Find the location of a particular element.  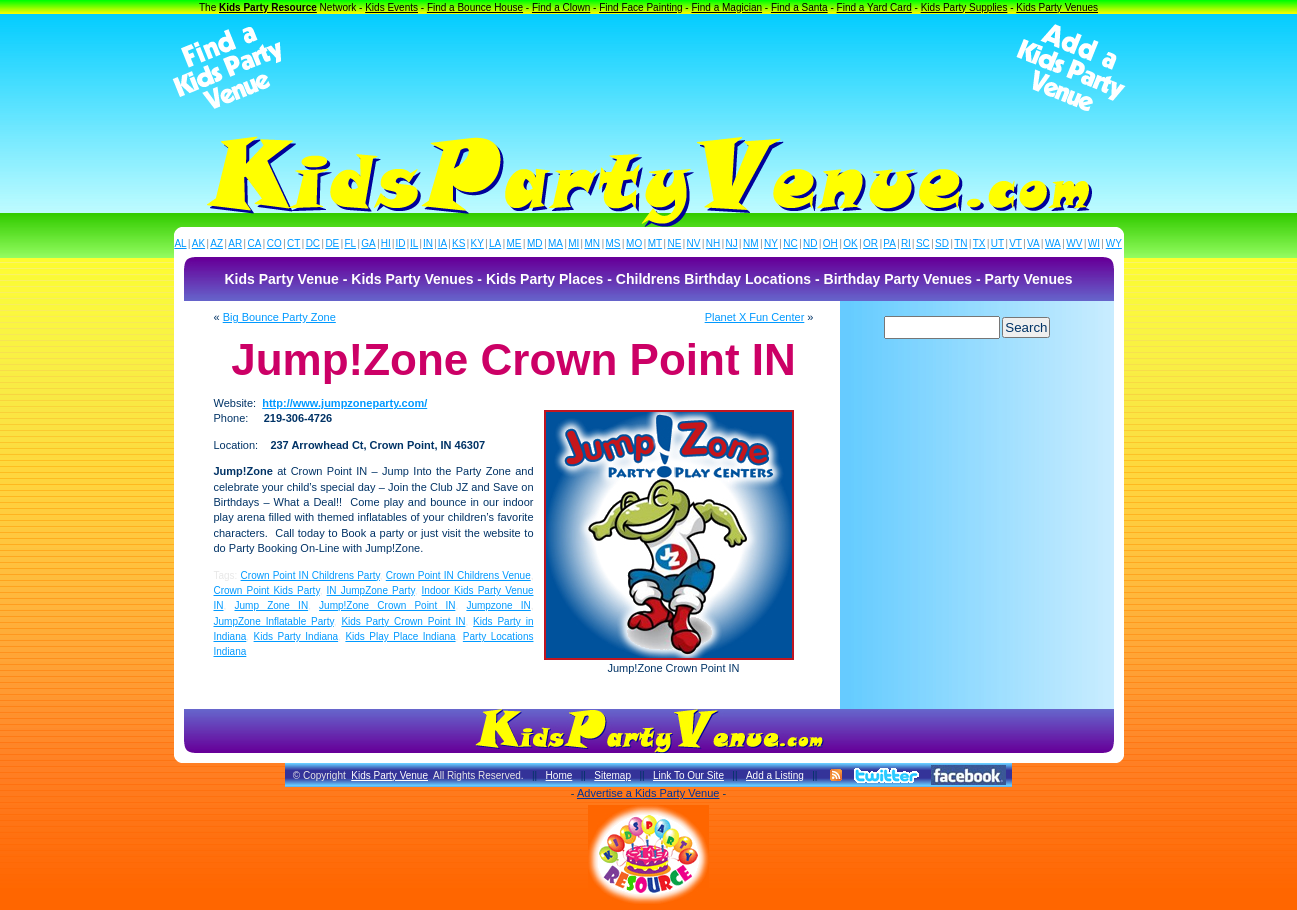

http://www.jumpzoneparty.com/ is located at coordinates (344, 403).